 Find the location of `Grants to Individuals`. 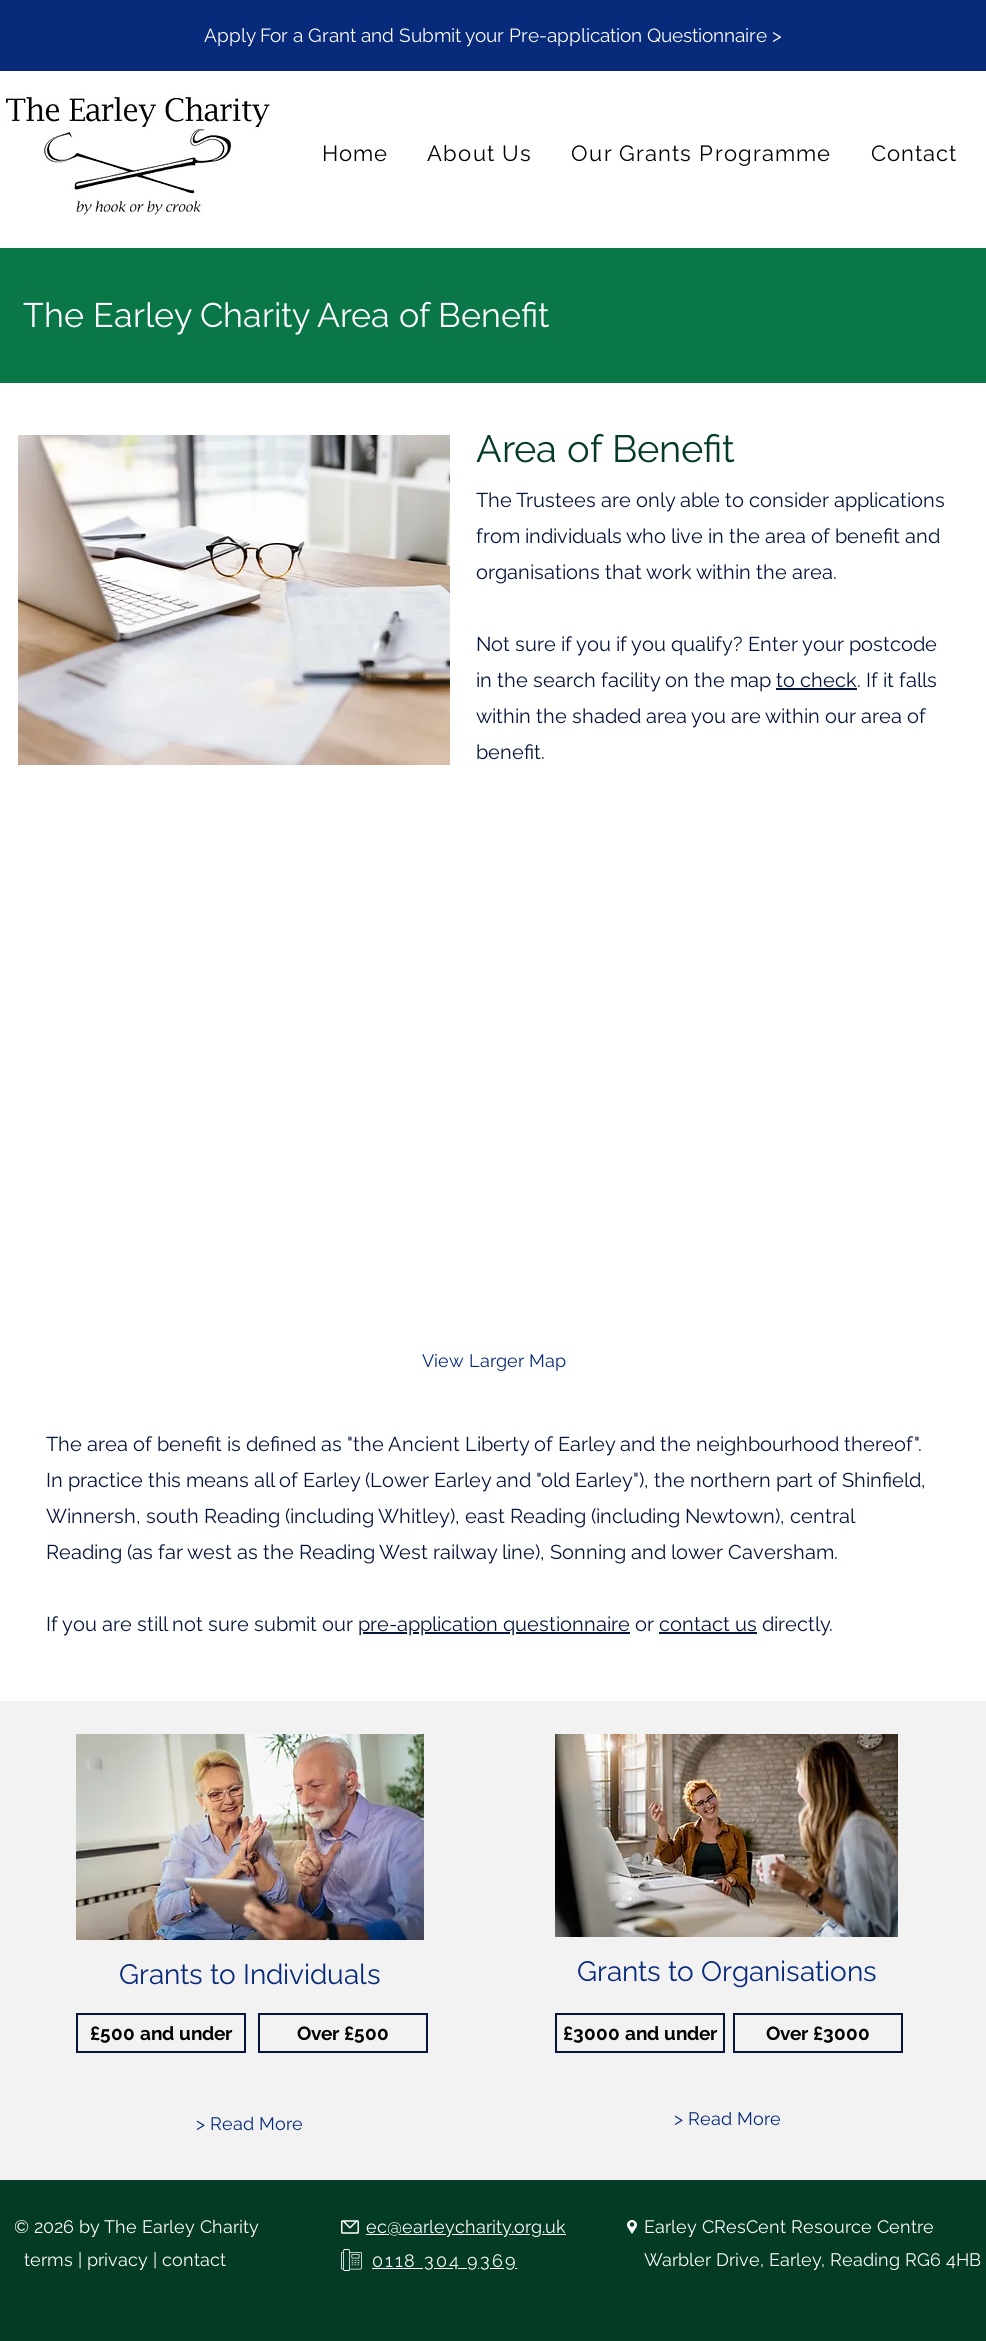

Grants to Individuals is located at coordinates (250, 1974).